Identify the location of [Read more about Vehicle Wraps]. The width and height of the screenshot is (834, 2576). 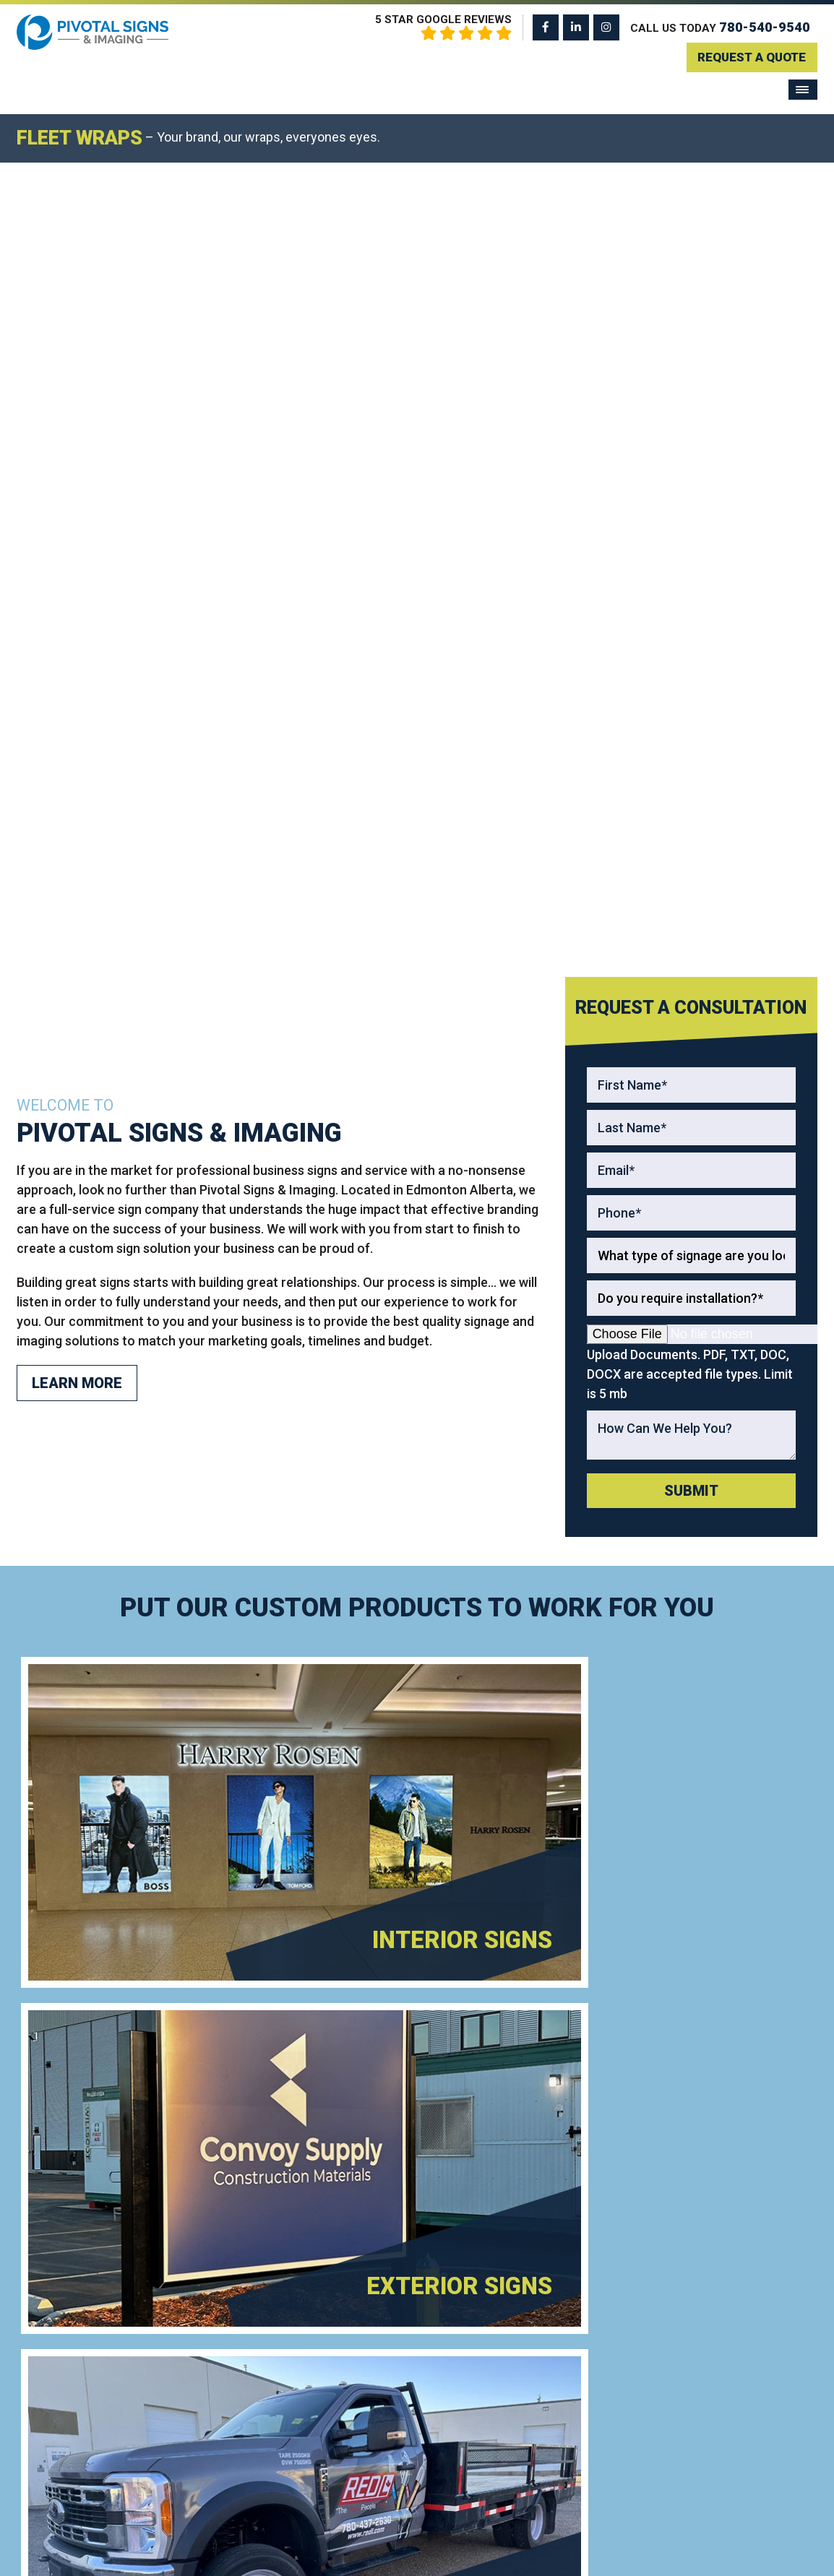
(217, 1187).